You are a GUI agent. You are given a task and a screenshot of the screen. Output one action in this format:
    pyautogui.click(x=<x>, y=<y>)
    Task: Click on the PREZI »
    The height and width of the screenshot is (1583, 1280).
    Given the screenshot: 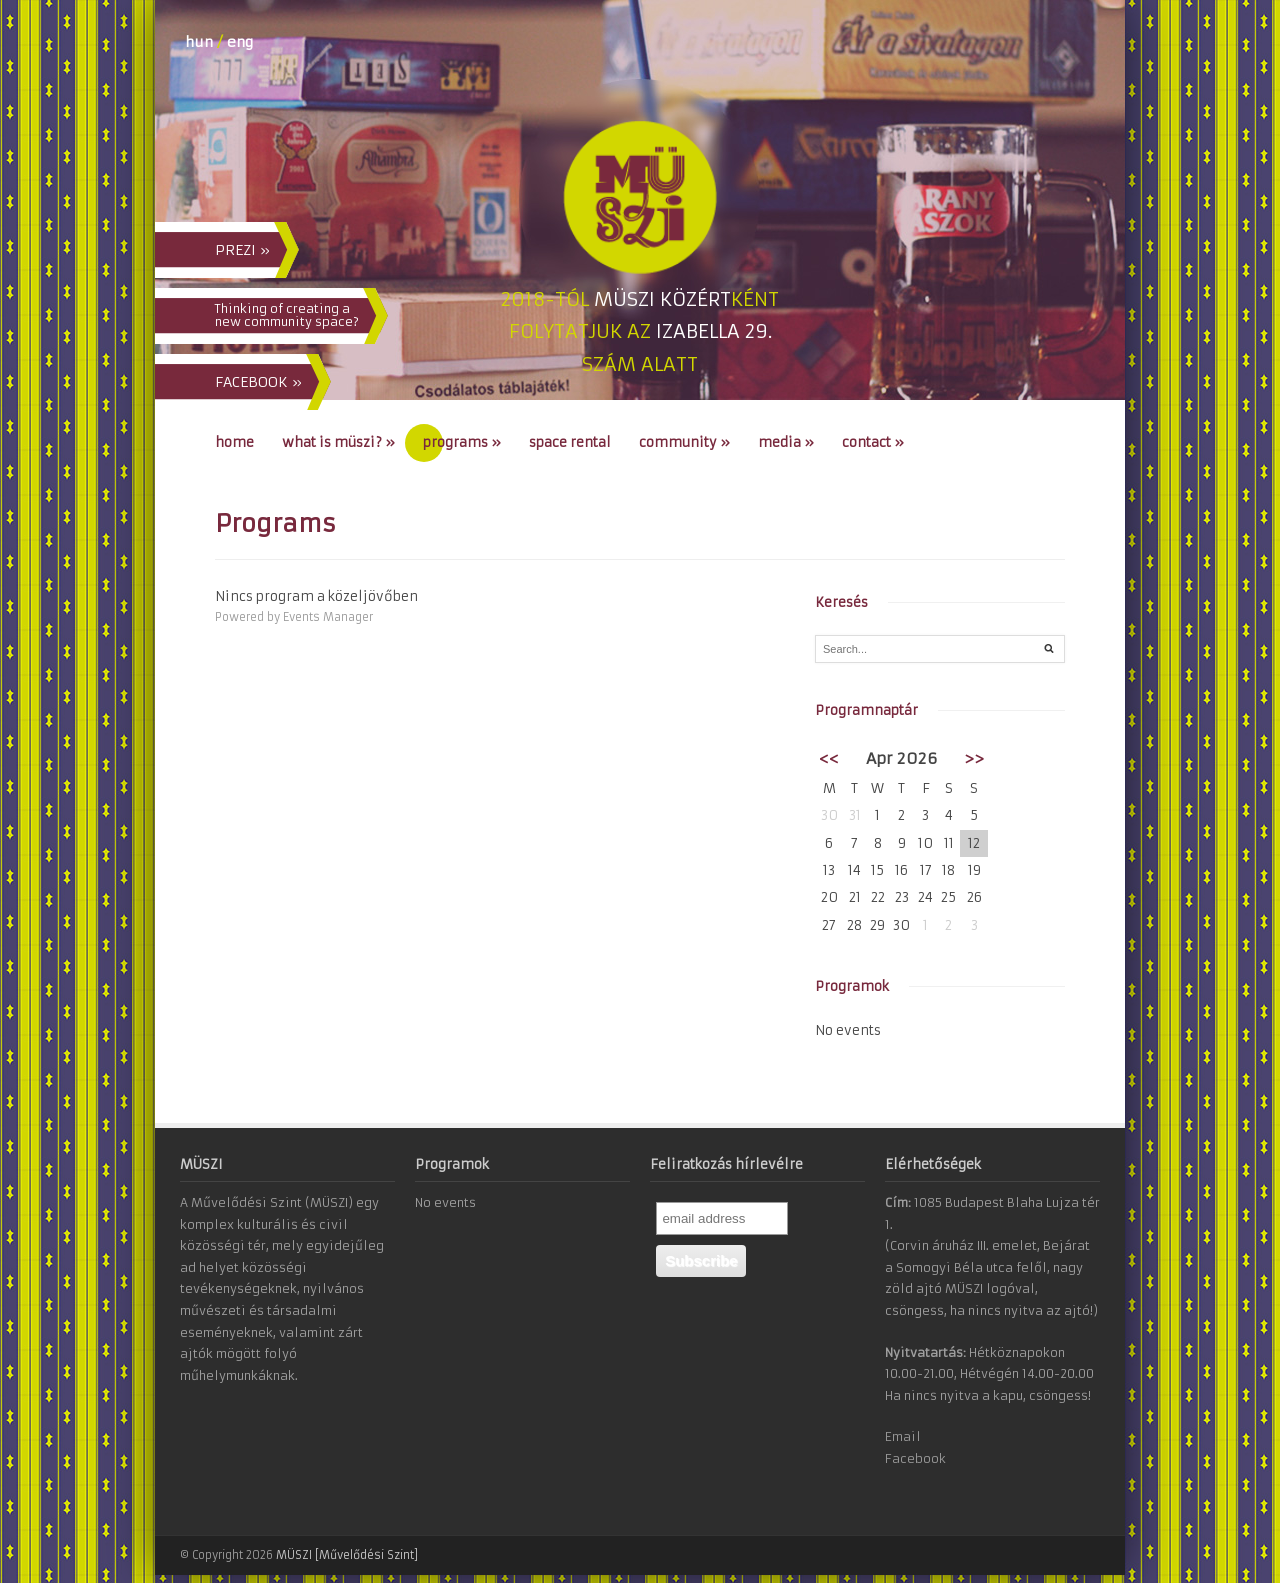 What is the action you would take?
    pyautogui.click(x=242, y=250)
    